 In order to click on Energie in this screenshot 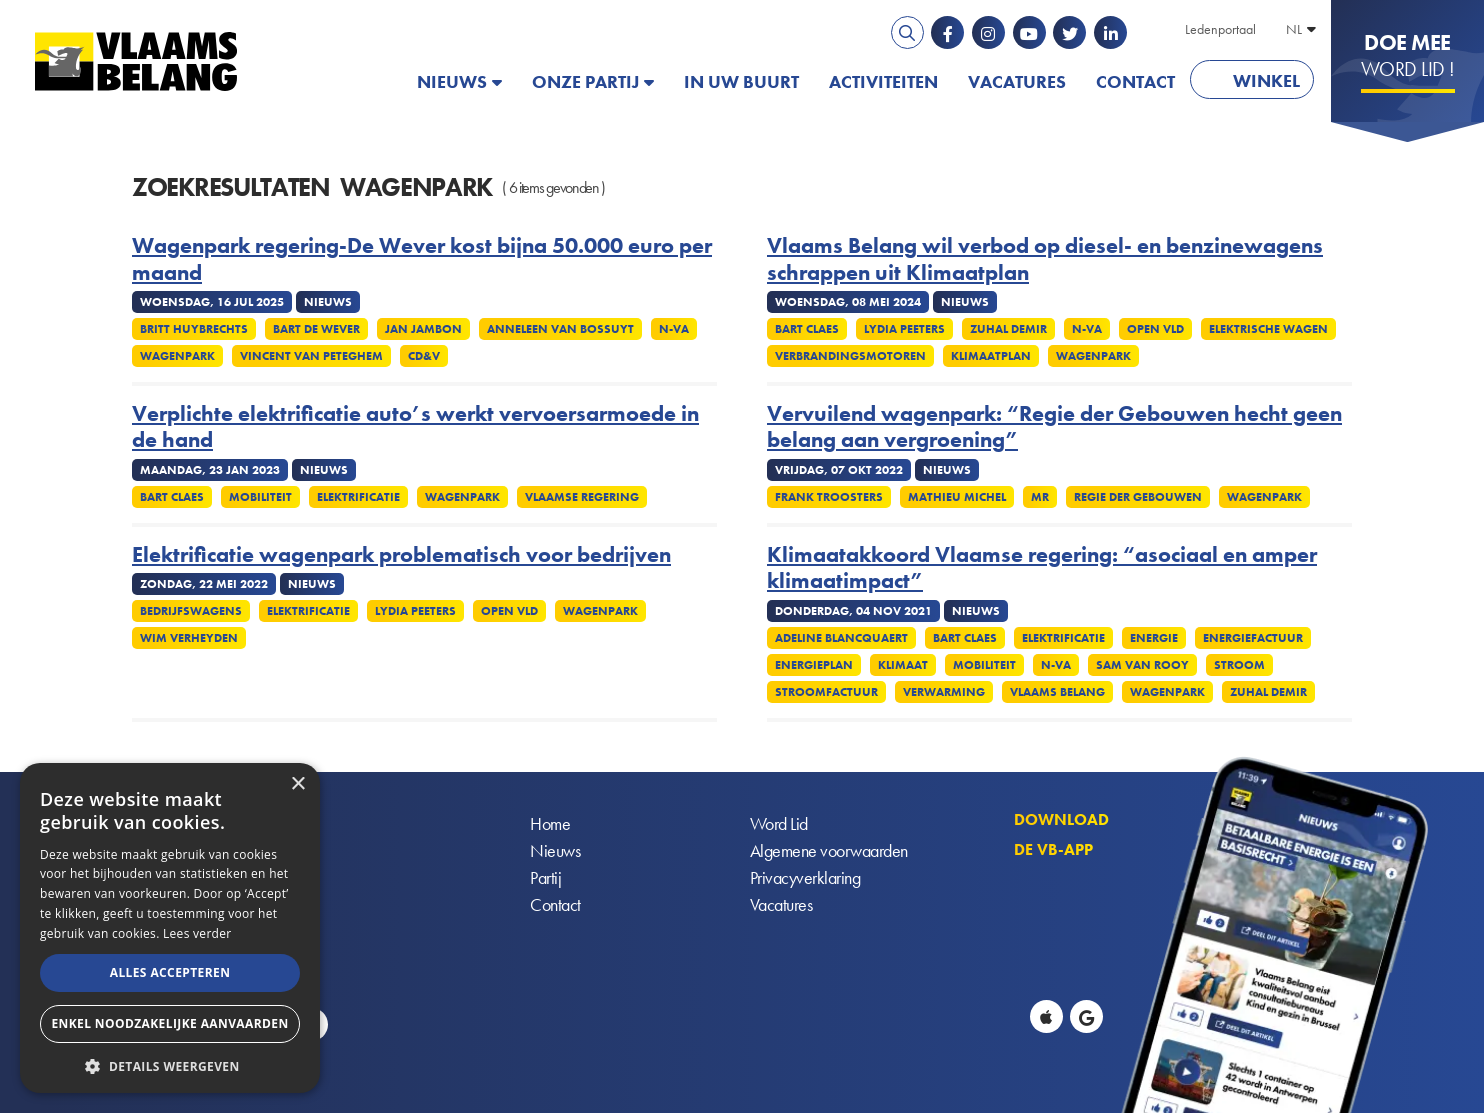, I will do `click(1154, 638)`.